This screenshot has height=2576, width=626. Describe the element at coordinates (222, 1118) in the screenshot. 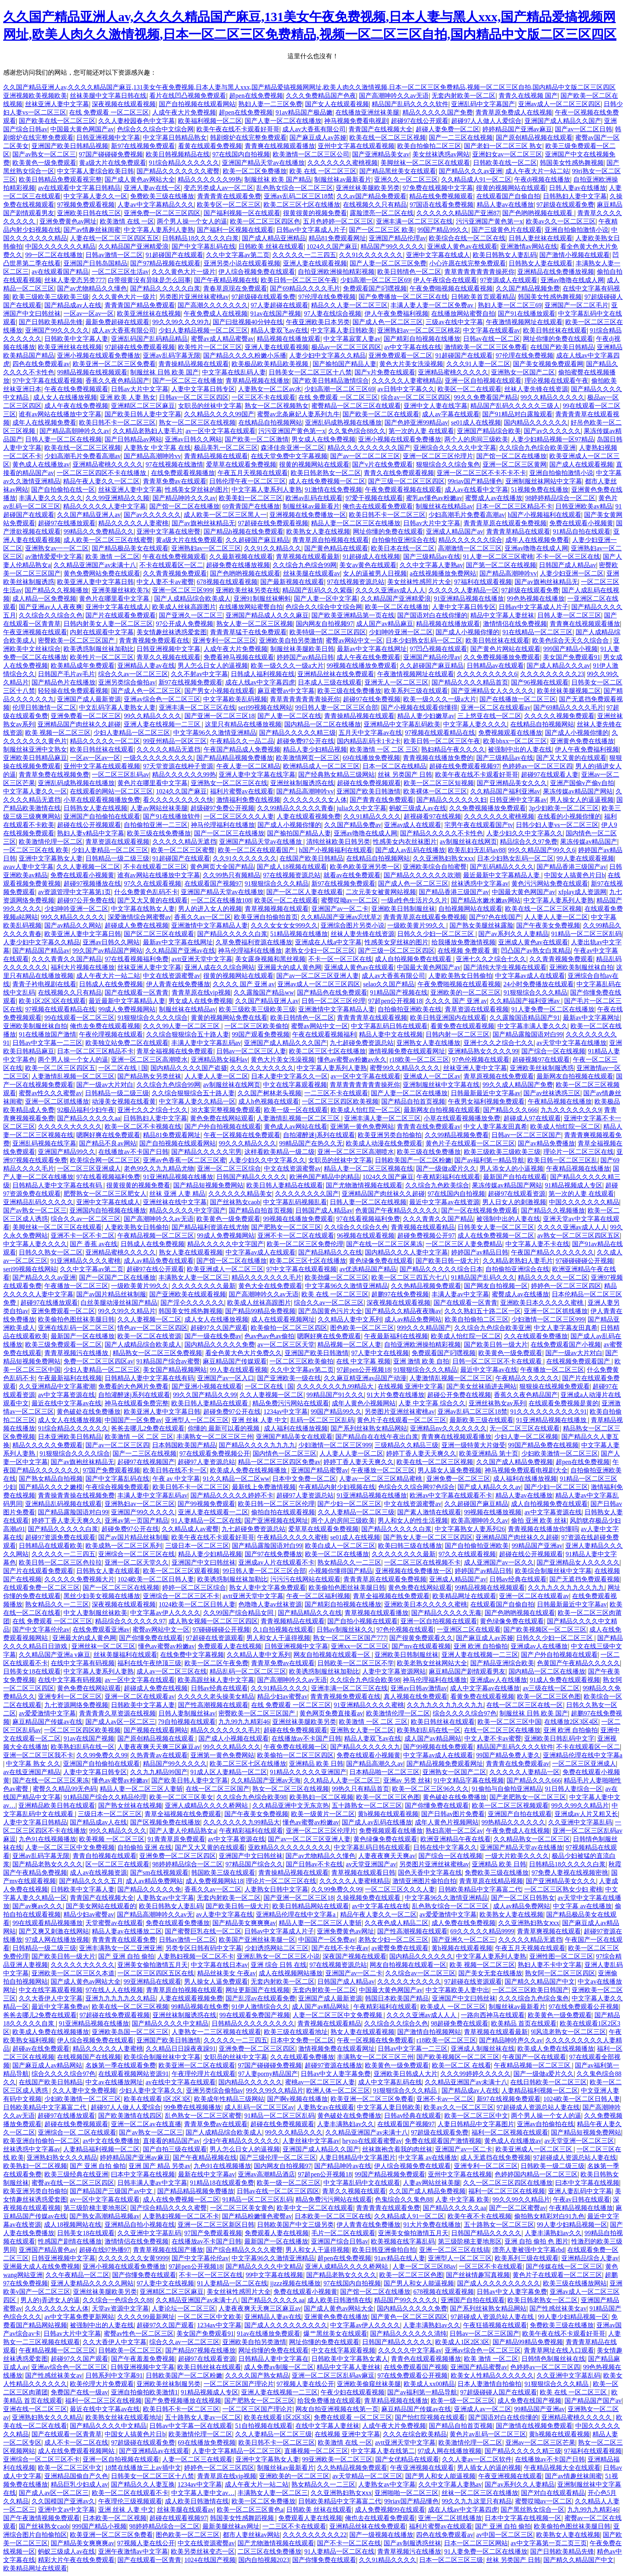

I see `黄色免费在线网站观看` at that location.